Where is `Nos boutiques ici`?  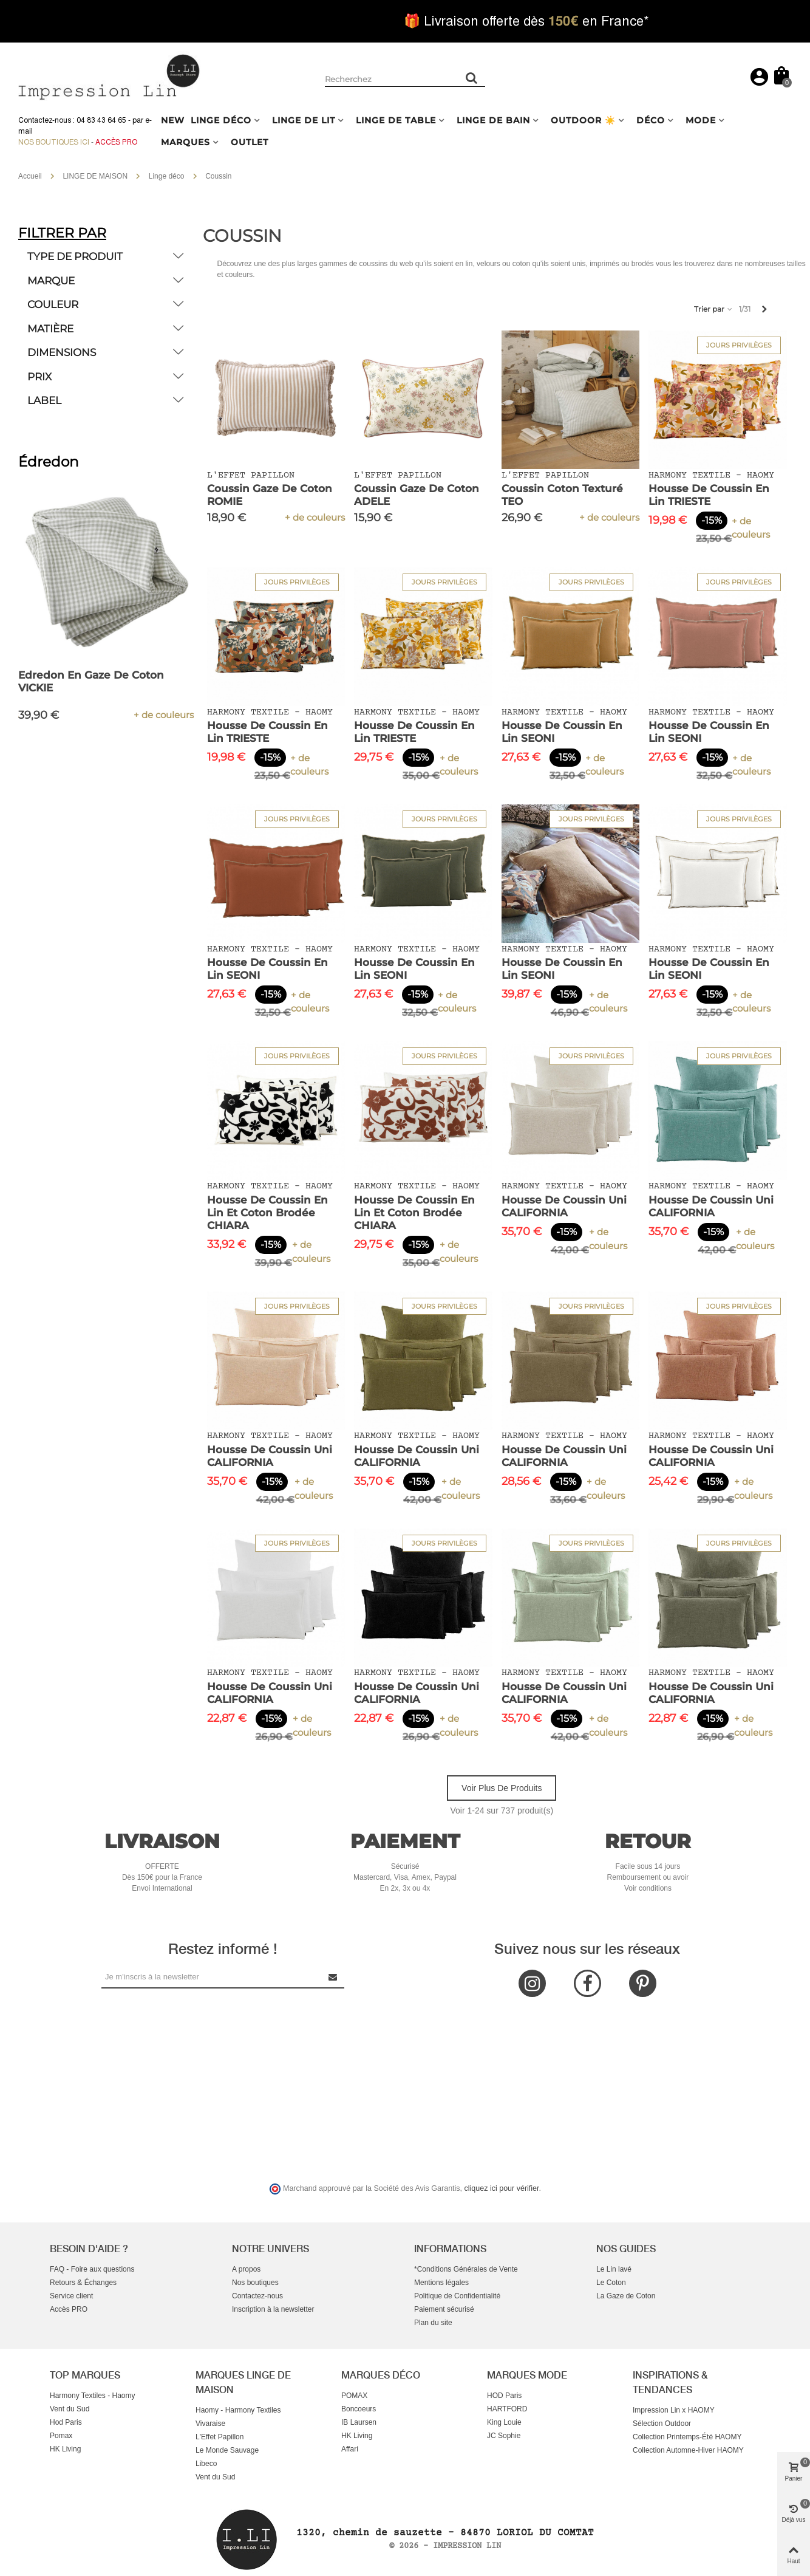 Nos boutiques ici is located at coordinates (53, 142).